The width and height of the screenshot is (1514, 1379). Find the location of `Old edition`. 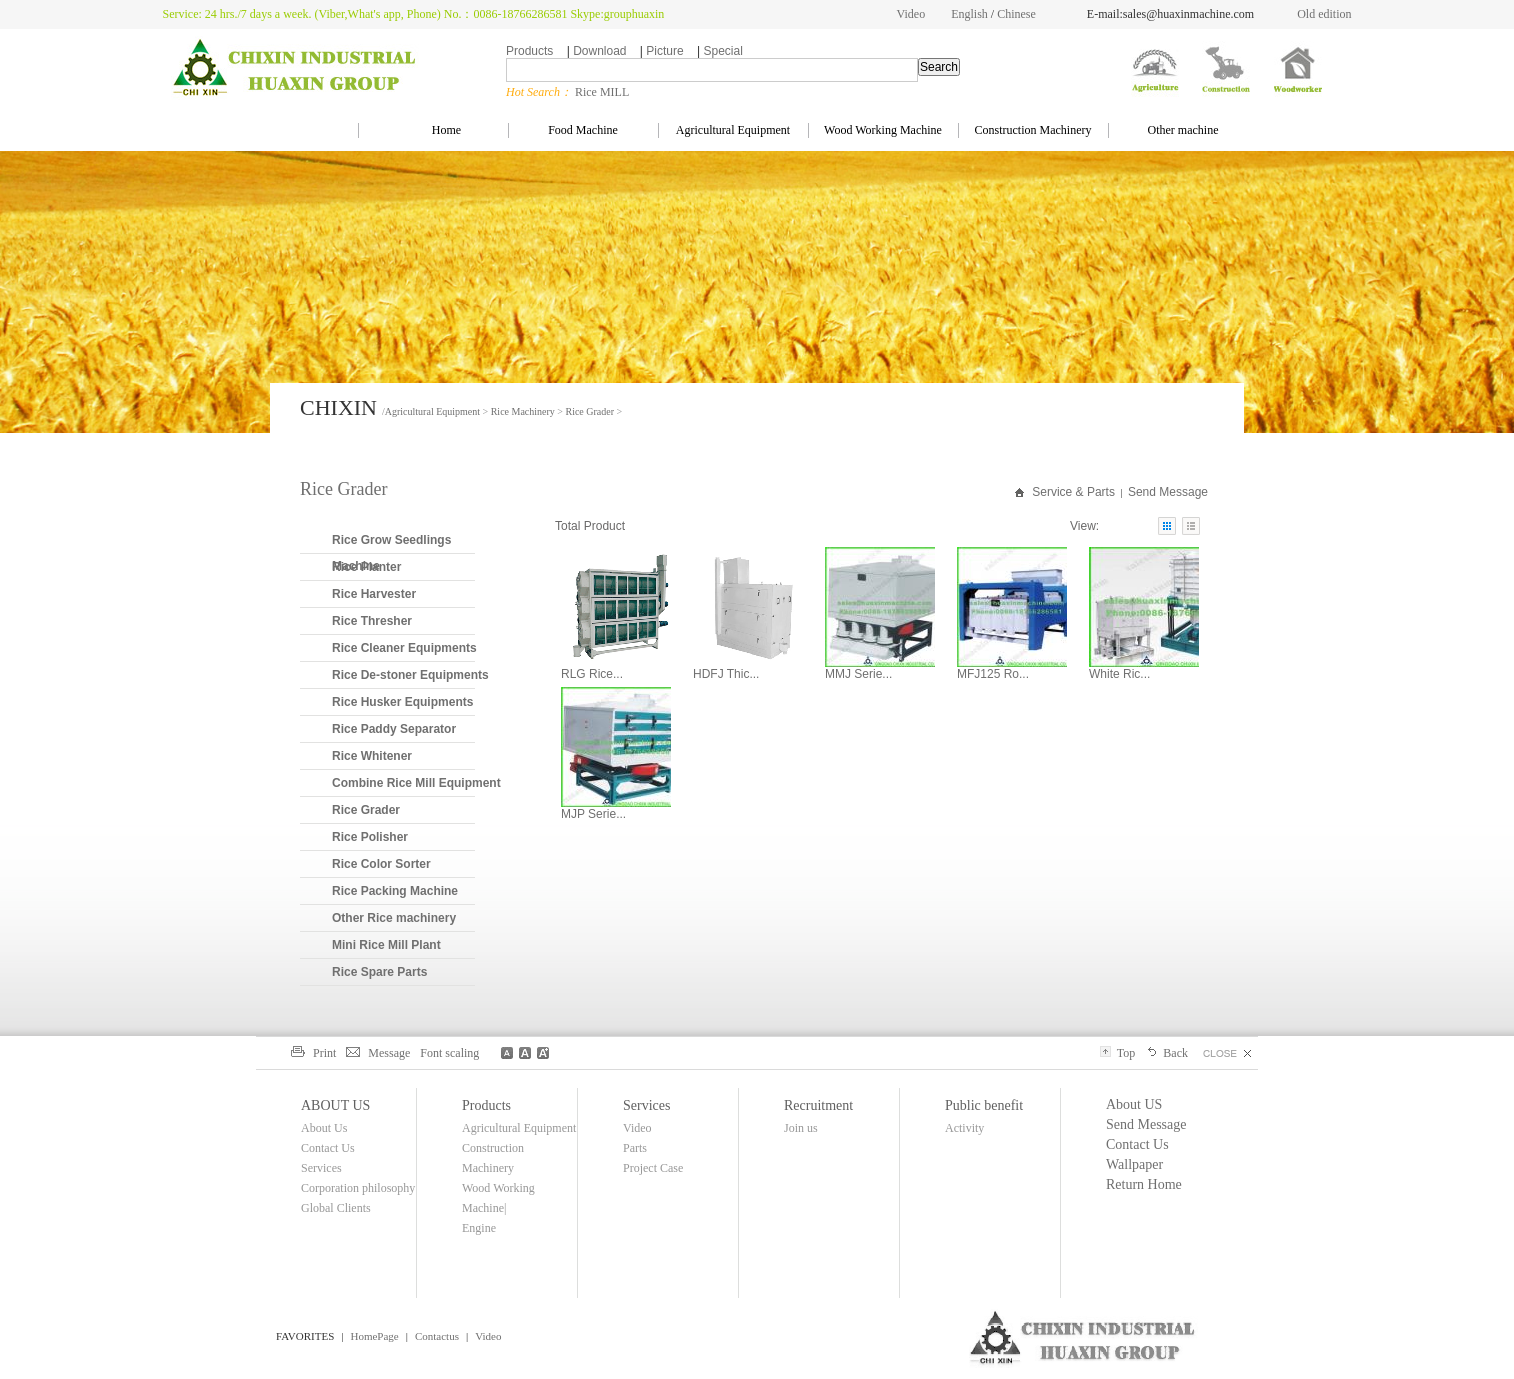

Old edition is located at coordinates (1324, 14).